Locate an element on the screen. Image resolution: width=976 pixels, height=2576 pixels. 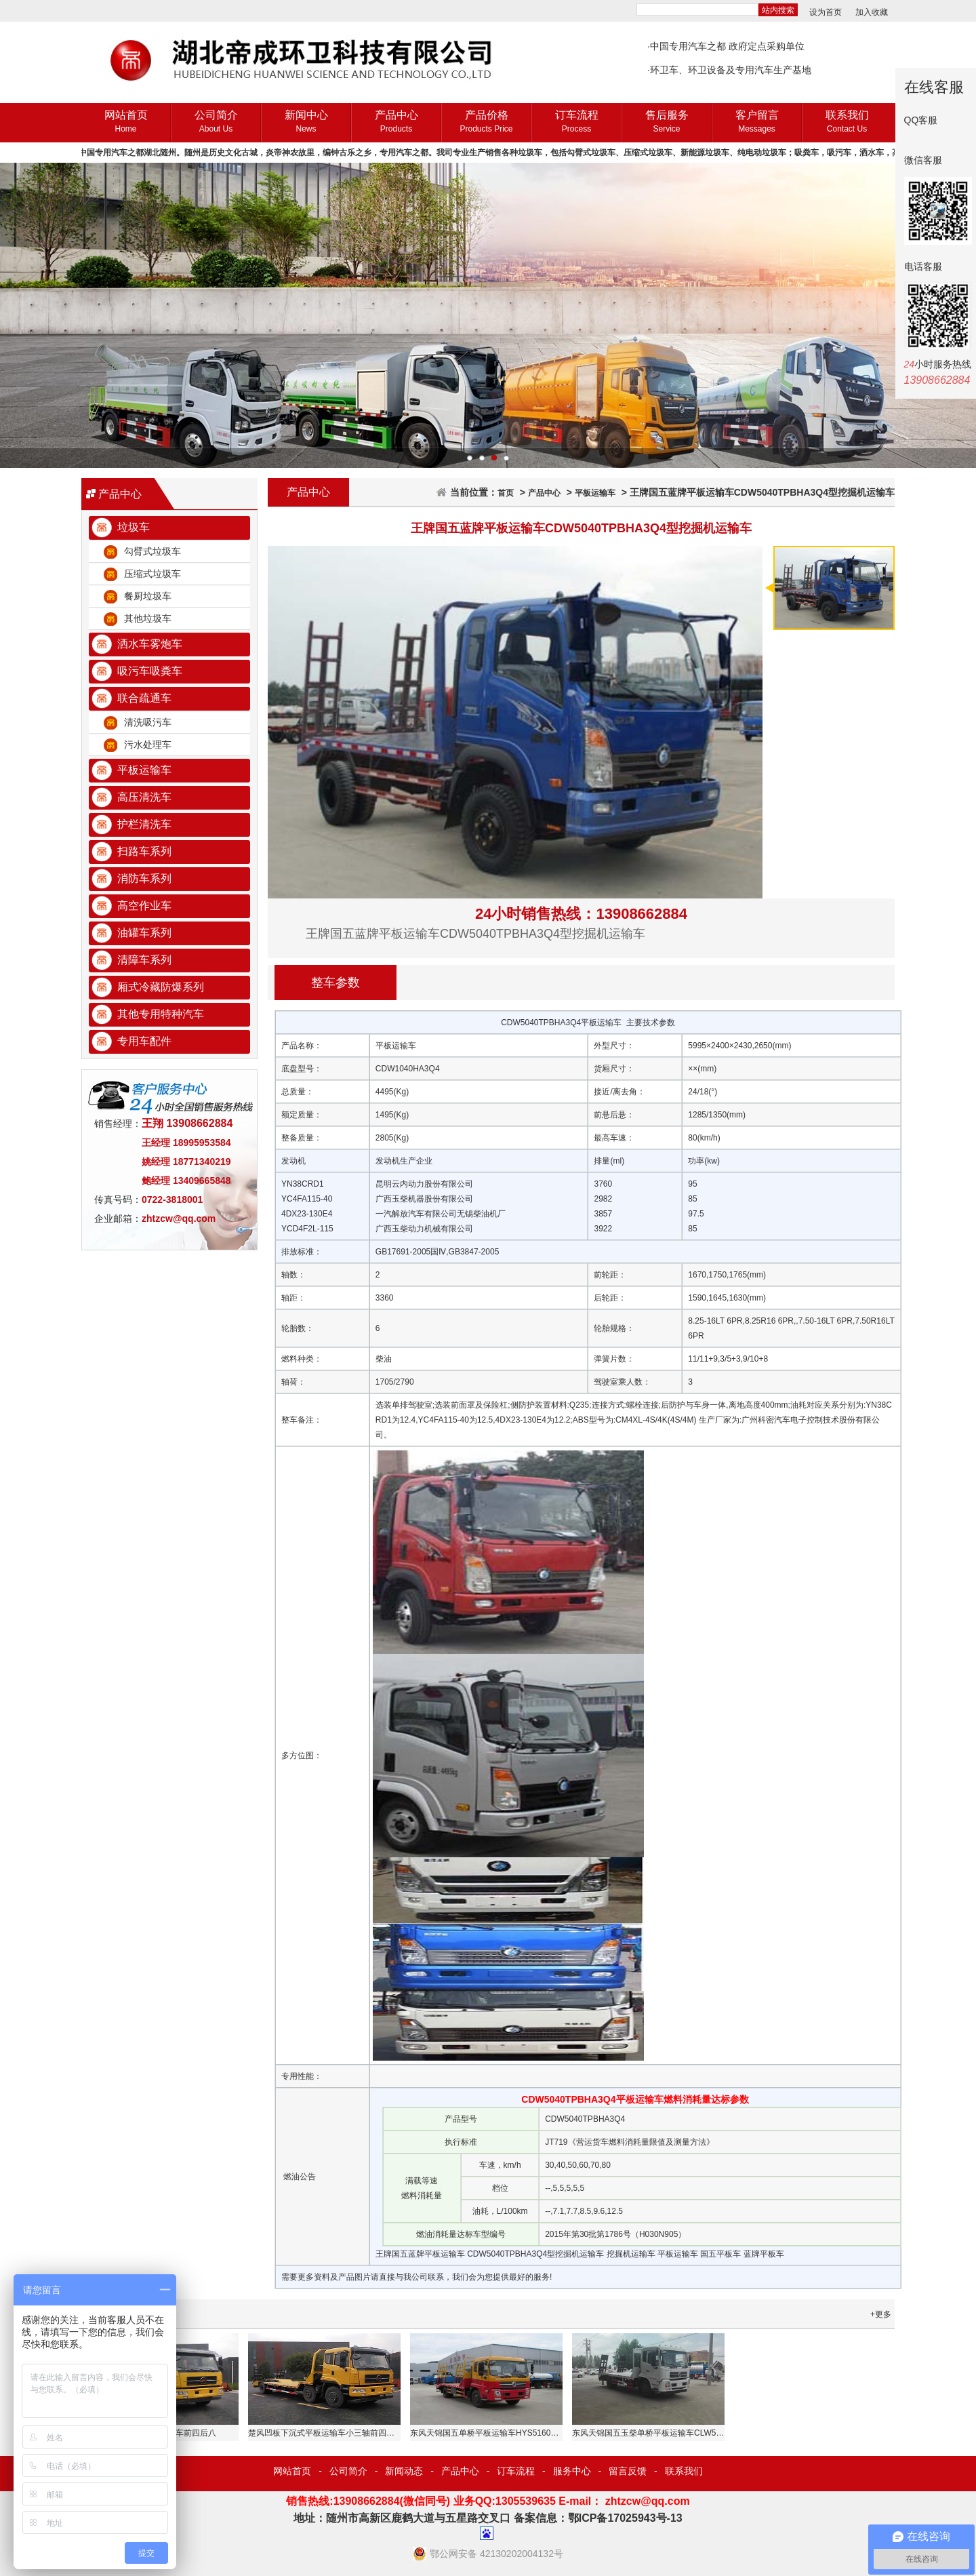
压缩式垃圾车 is located at coordinates (152, 573).